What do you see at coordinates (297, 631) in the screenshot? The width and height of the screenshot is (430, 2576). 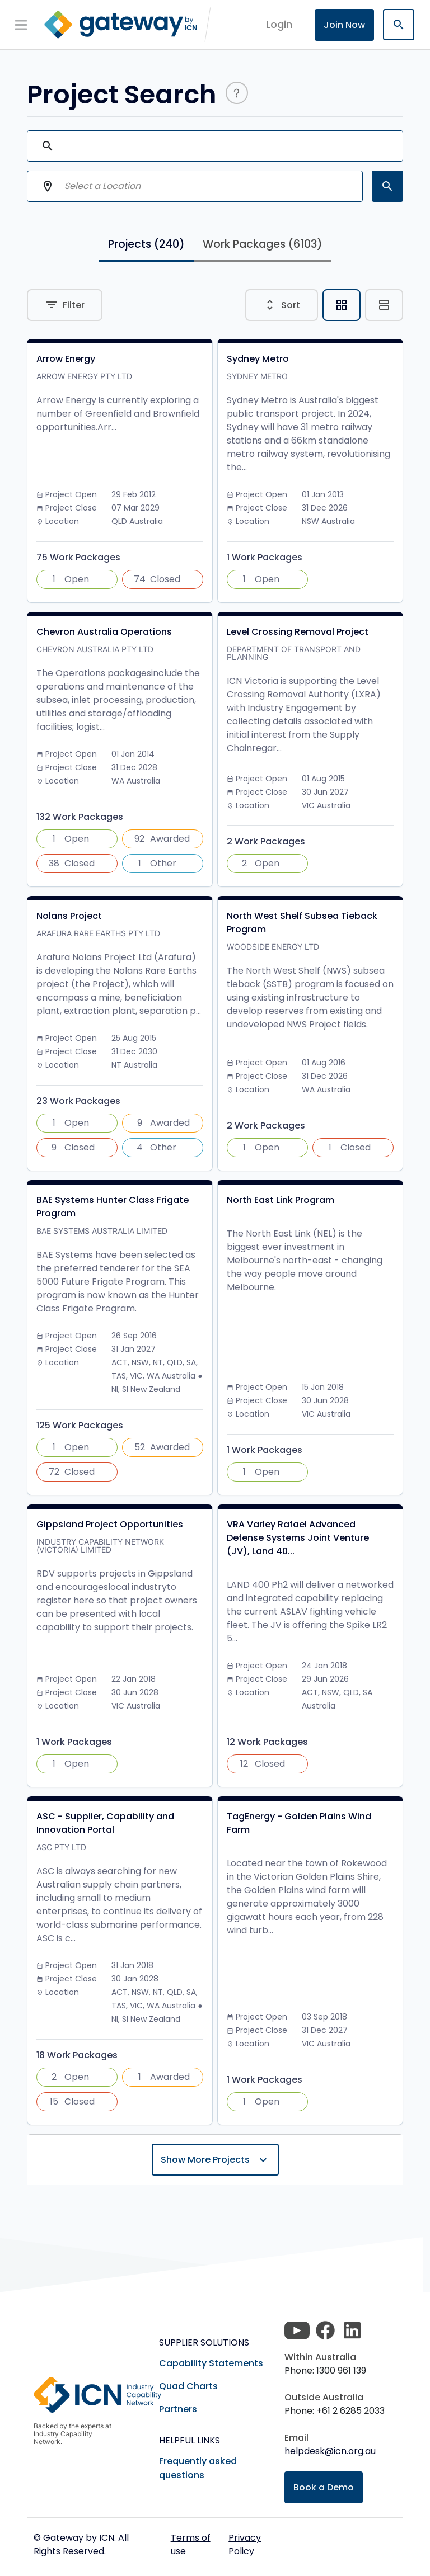 I see `Level Crossing Removal Project` at bounding box center [297, 631].